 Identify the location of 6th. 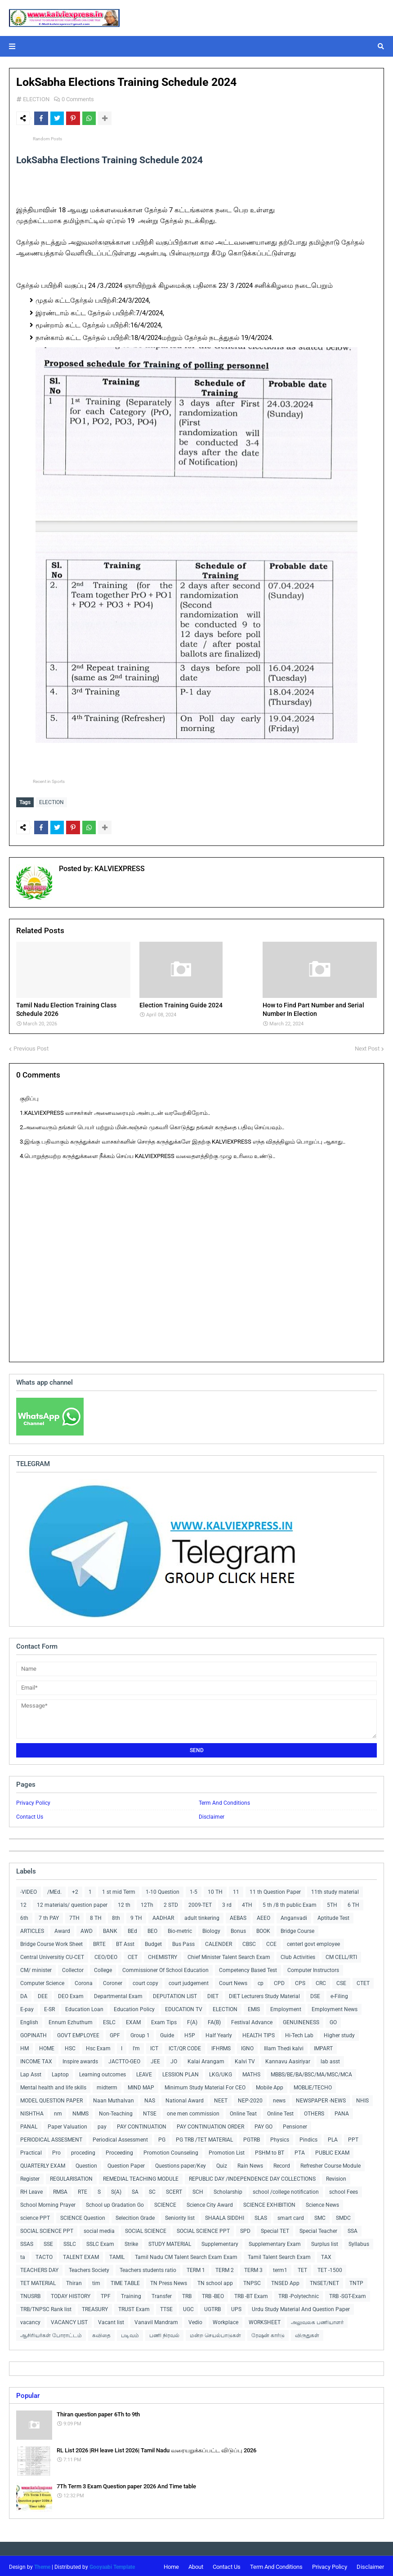
(24, 1916).